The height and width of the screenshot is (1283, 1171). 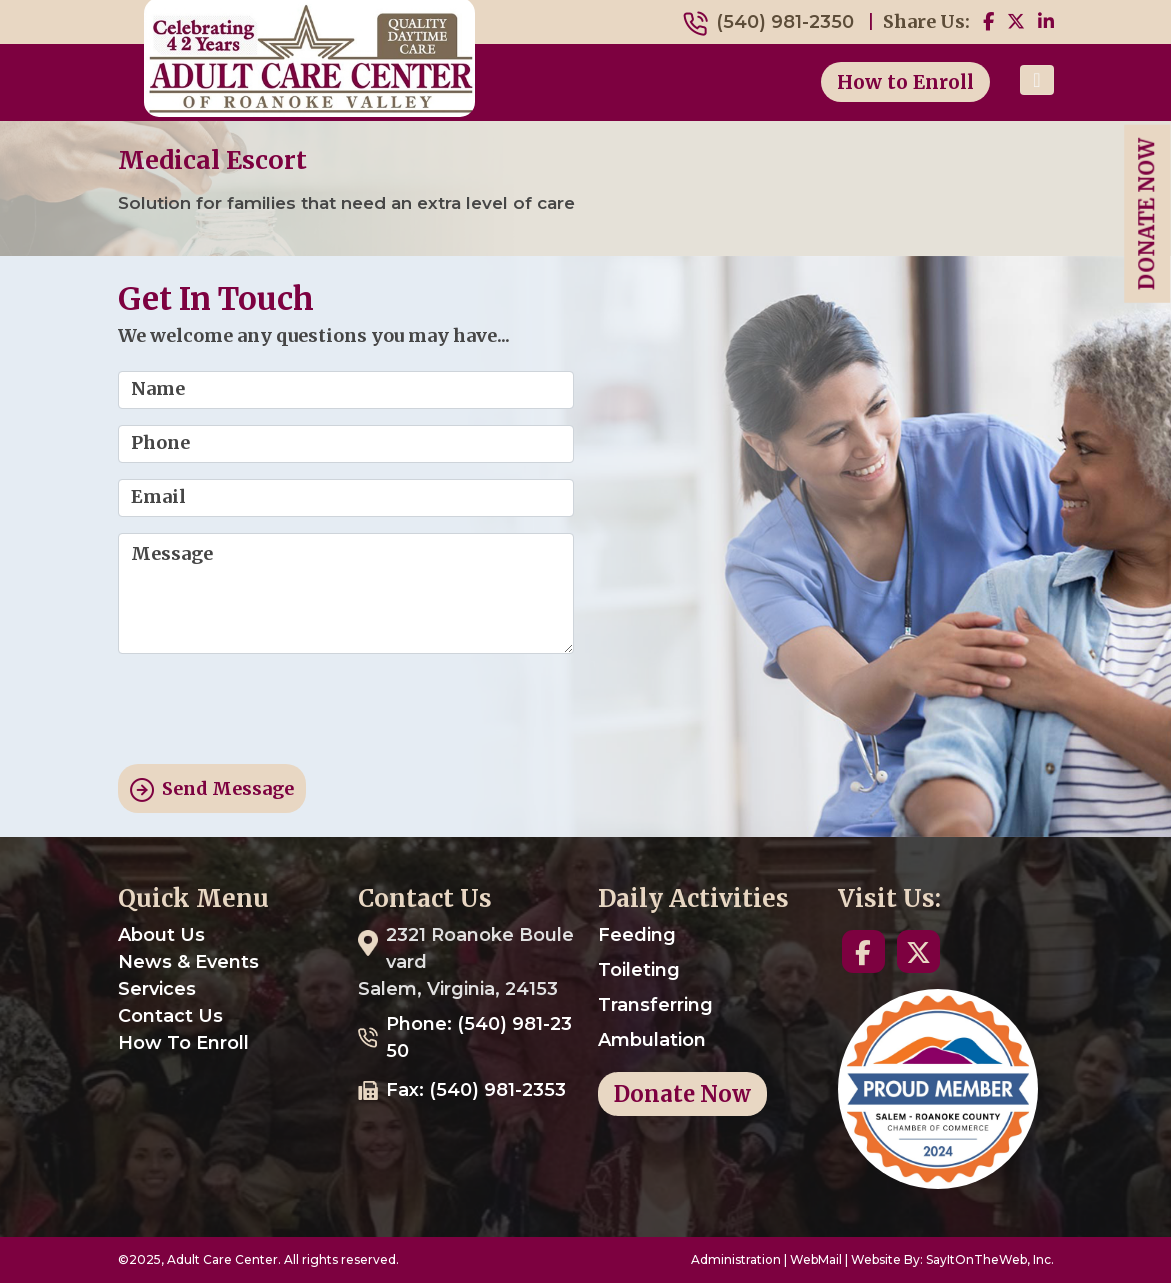 What do you see at coordinates (990, 1259) in the screenshot?
I see `SayItOnTheWeb, Inc.` at bounding box center [990, 1259].